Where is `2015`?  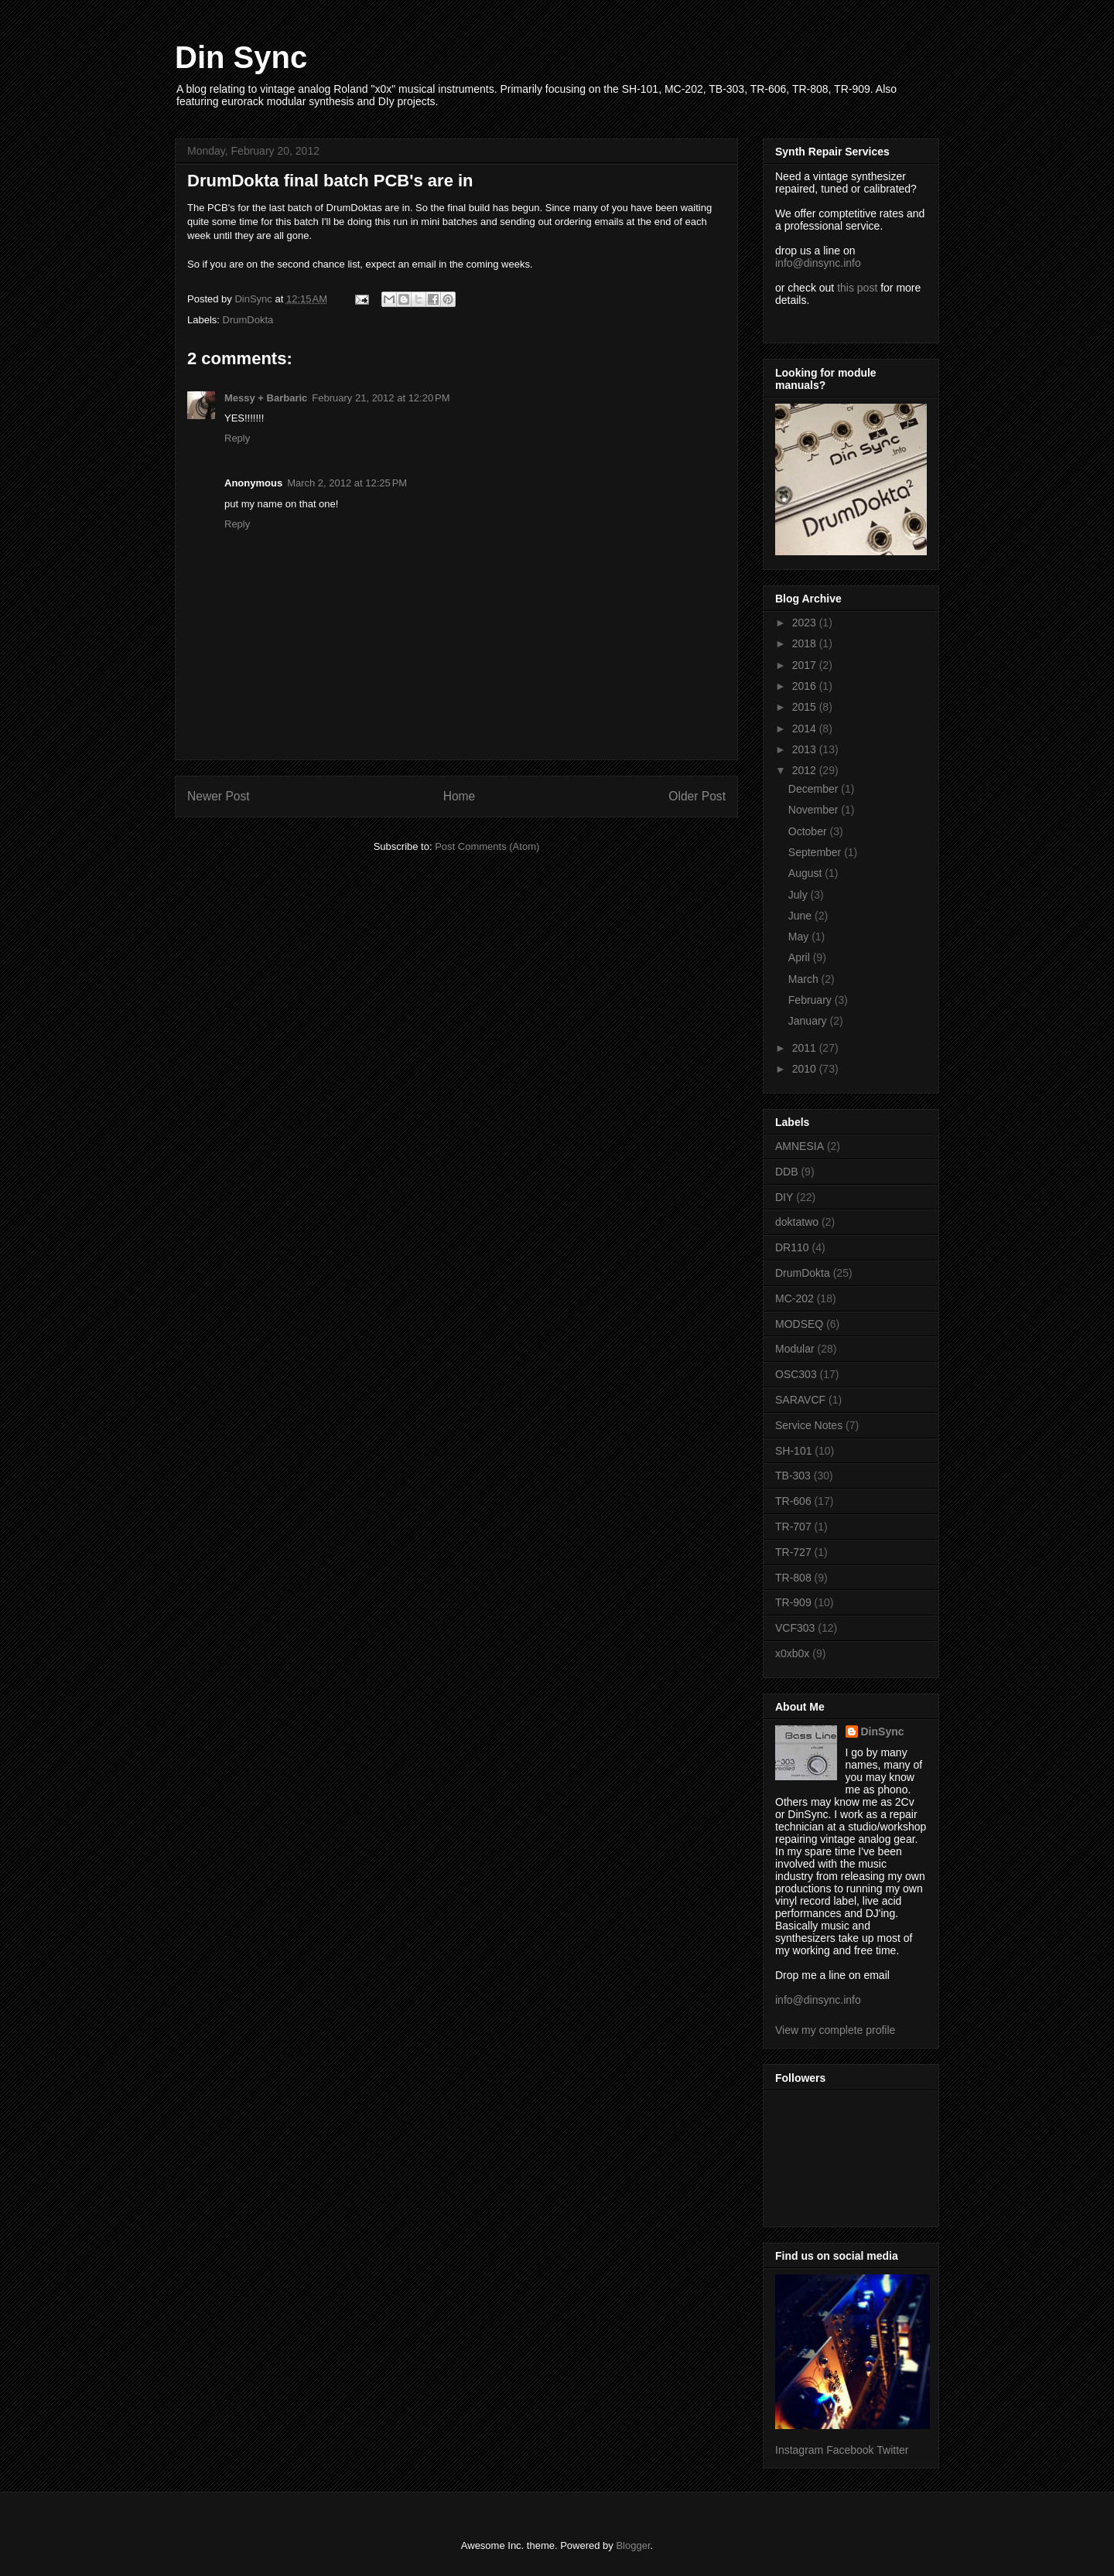 2015 is located at coordinates (805, 707).